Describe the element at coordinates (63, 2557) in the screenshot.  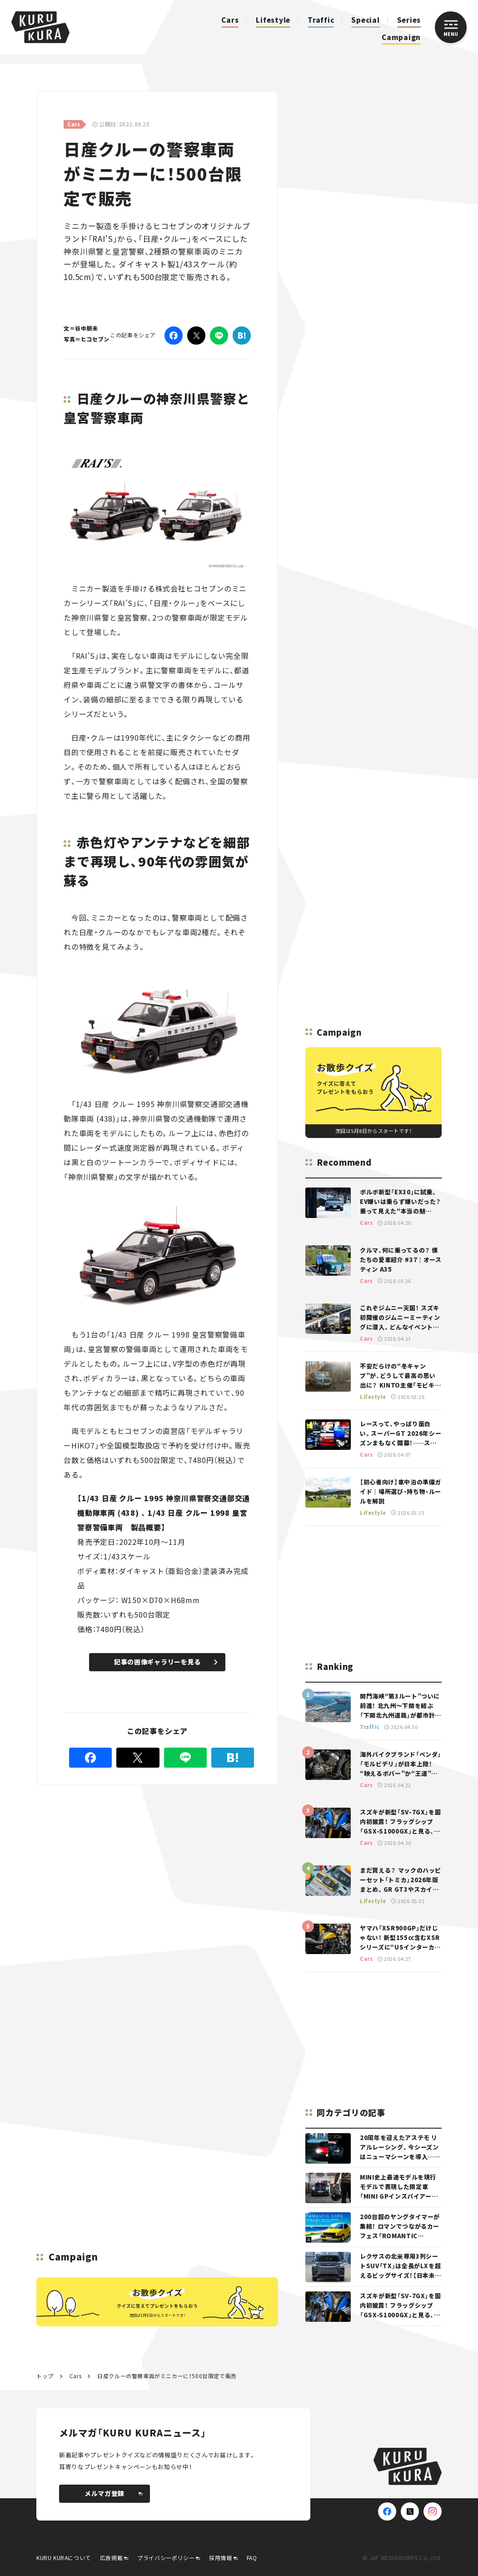
I see `KURU KURAについて` at that location.